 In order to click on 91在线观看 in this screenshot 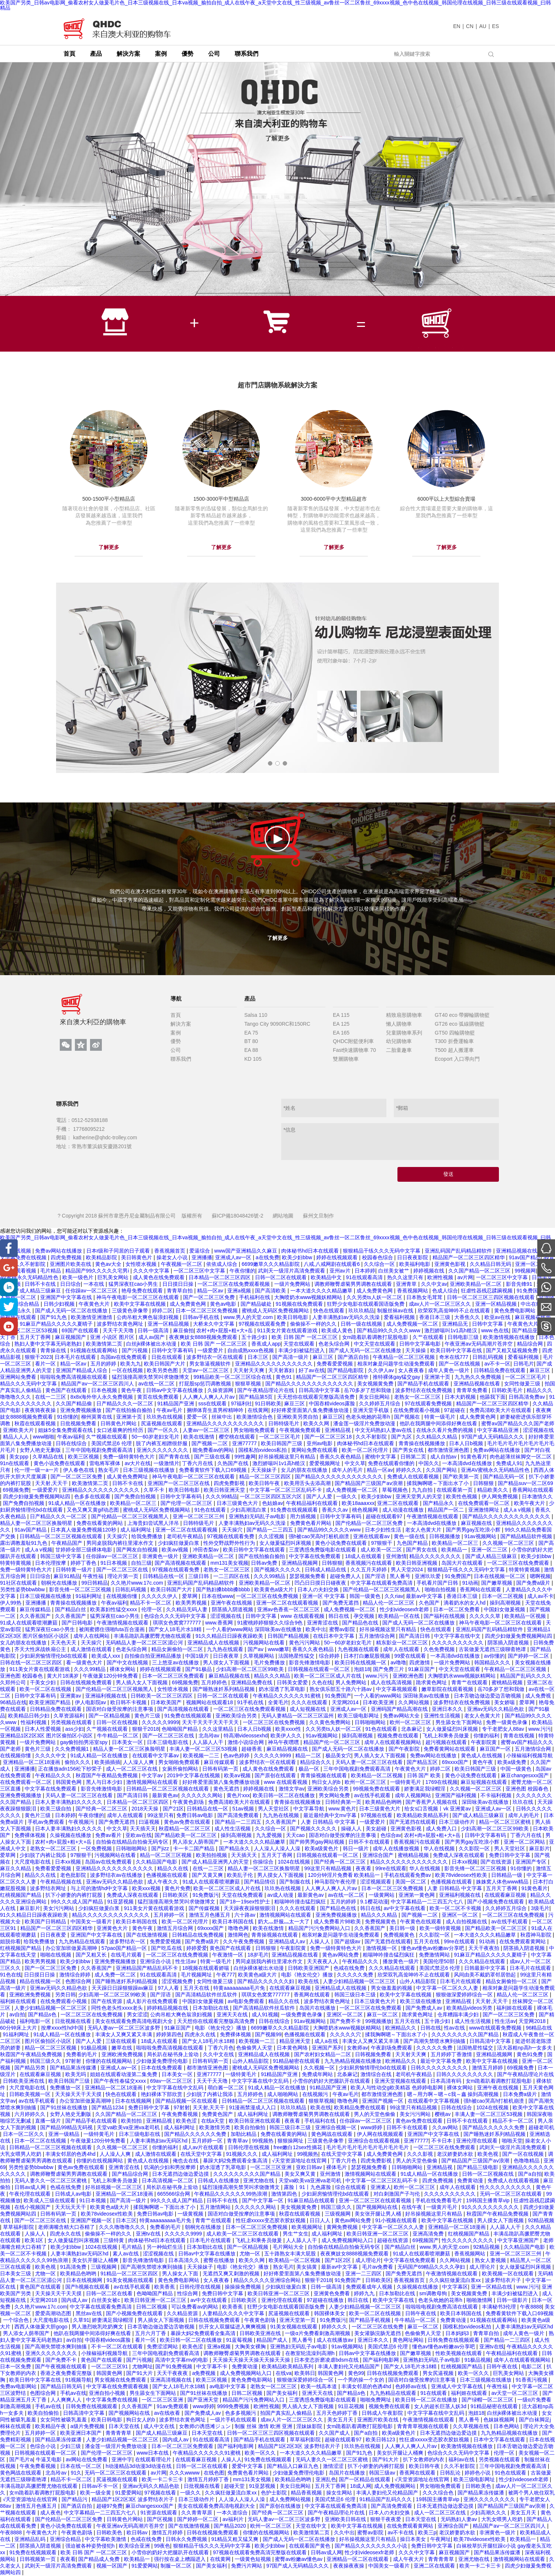, I will do `click(434, 2393)`.